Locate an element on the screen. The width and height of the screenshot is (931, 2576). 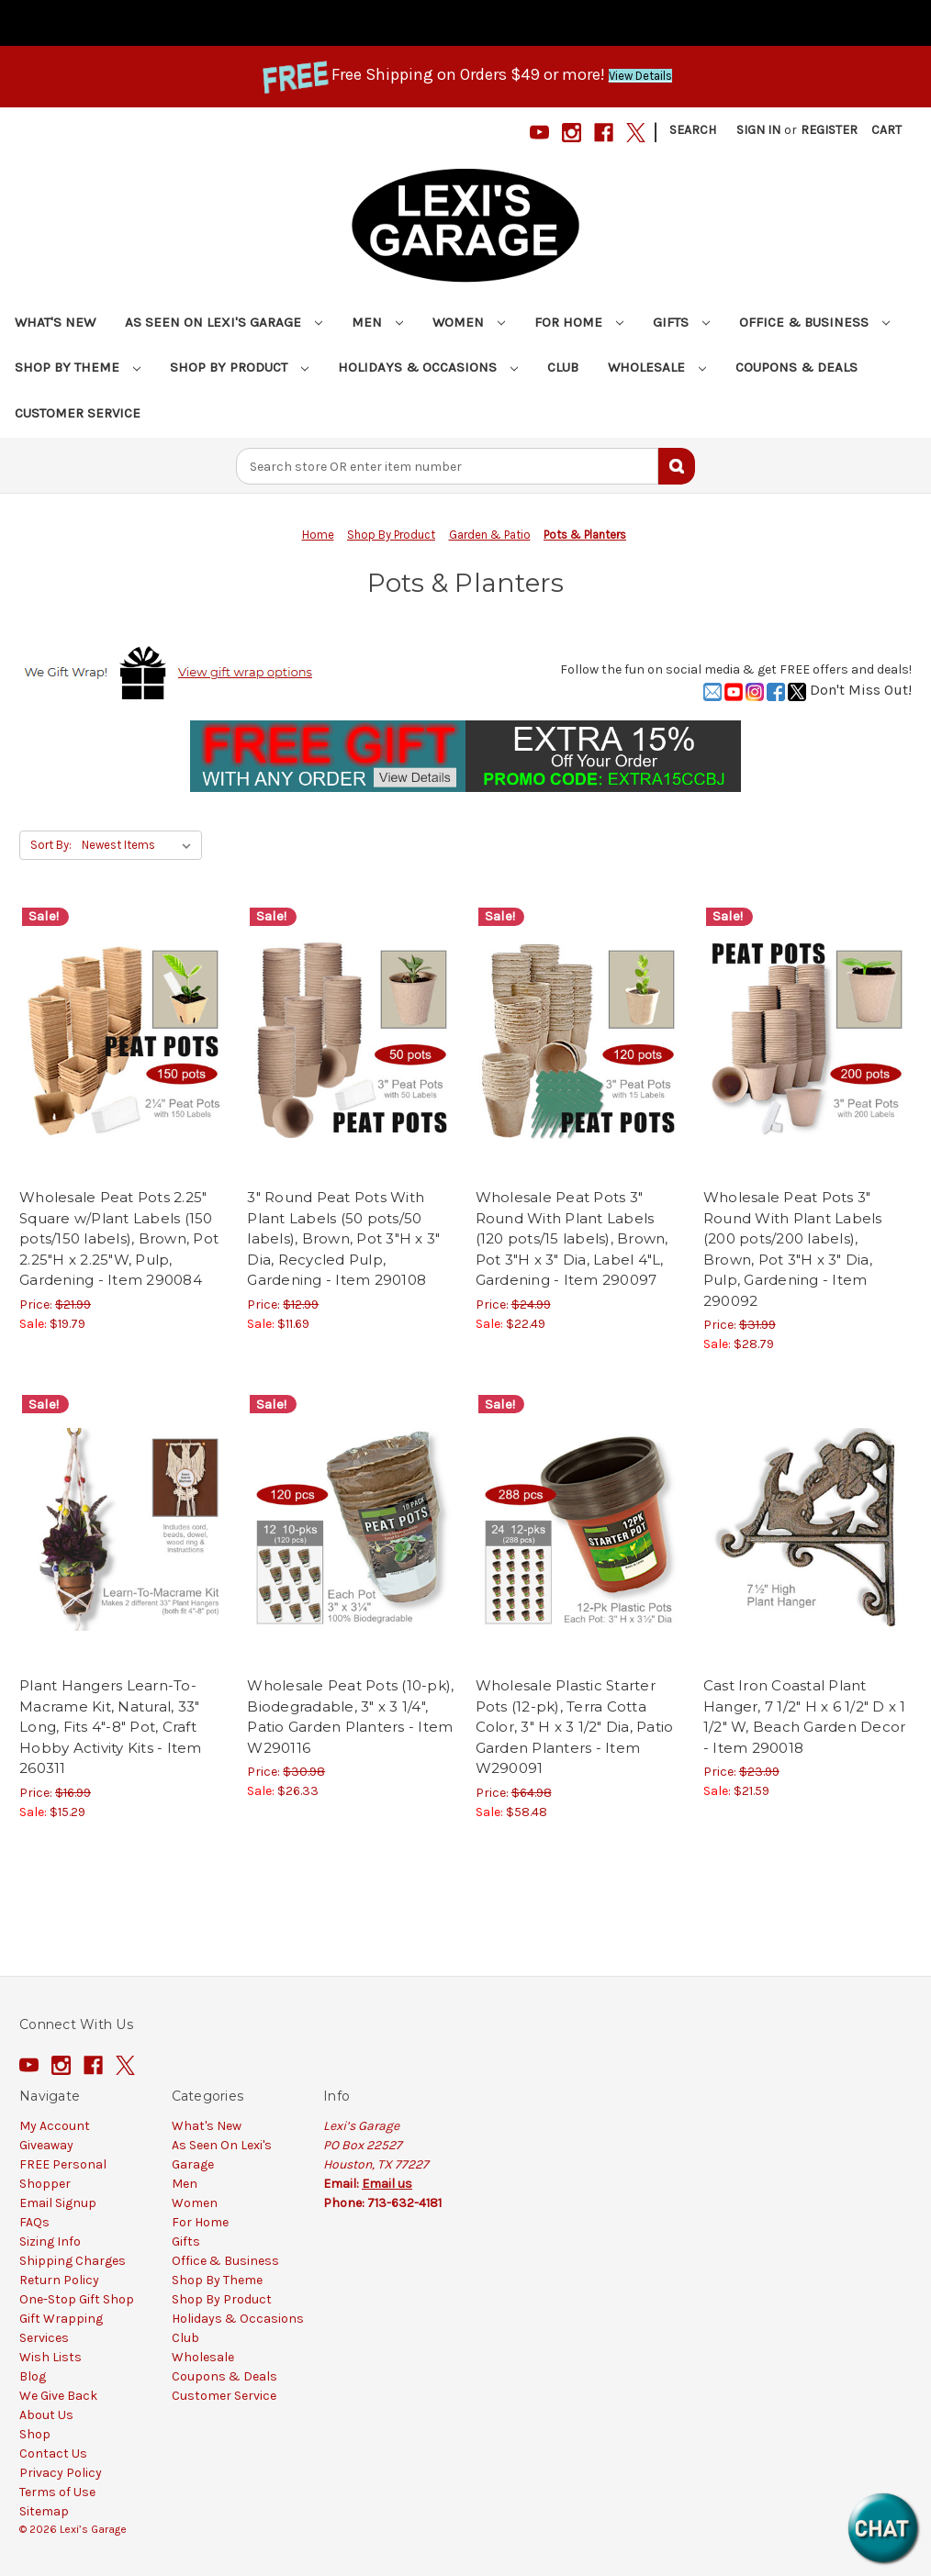
Return Policy is located at coordinates (59, 2280).